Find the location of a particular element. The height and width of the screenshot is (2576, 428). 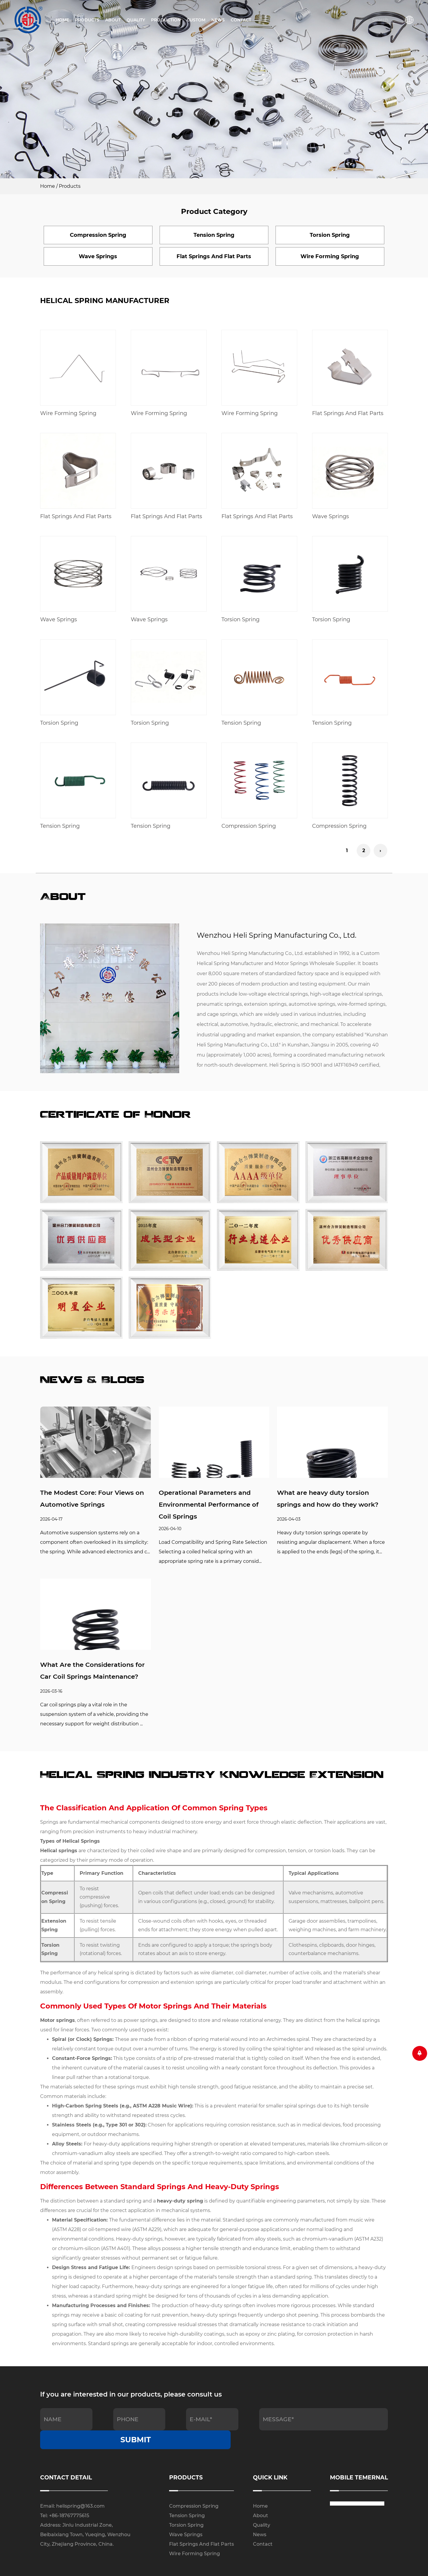

Wave Springs is located at coordinates (330, 516).